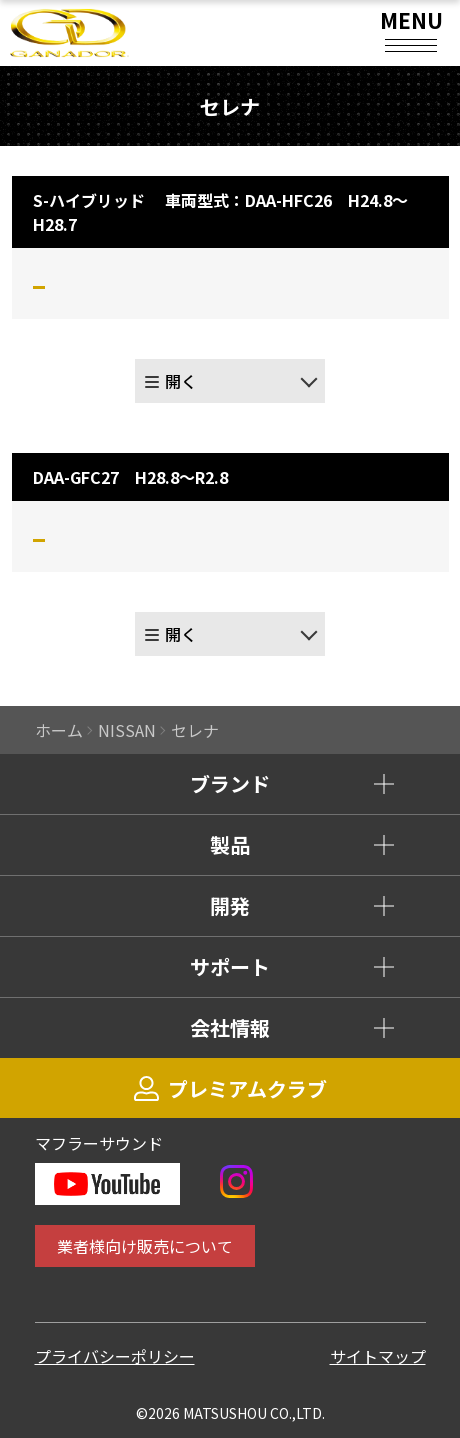 Image resolution: width=460 pixels, height=1438 pixels. Describe the element at coordinates (230, 1088) in the screenshot. I see `プレミアムクラブ` at that location.